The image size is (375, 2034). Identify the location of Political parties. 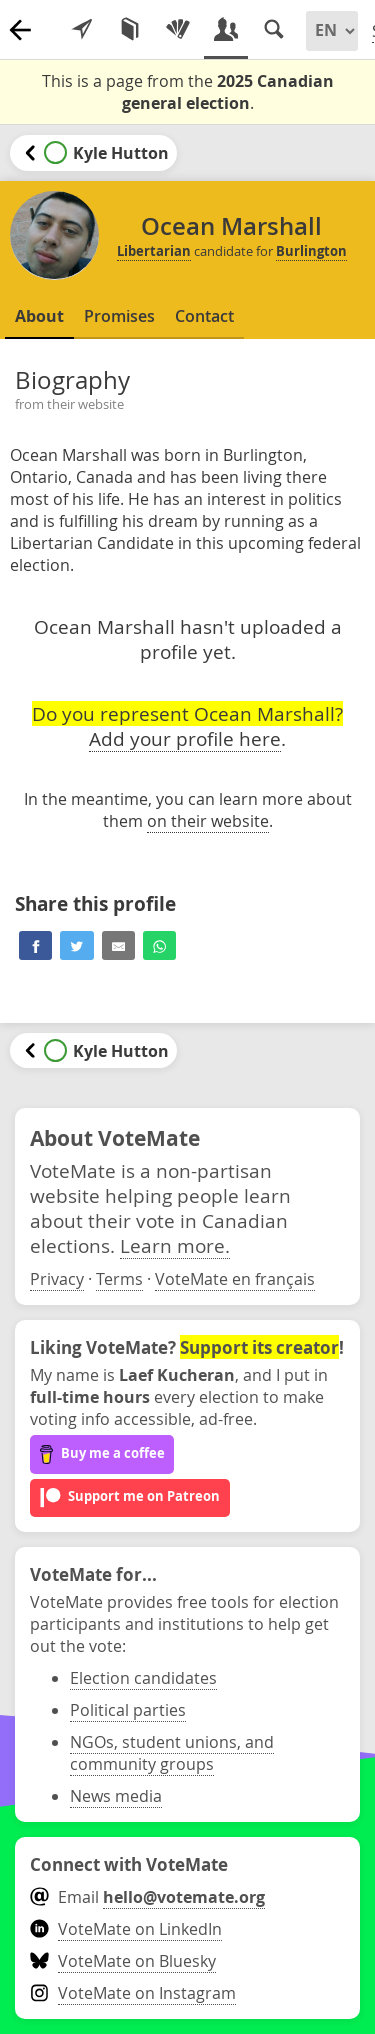
(128, 1710).